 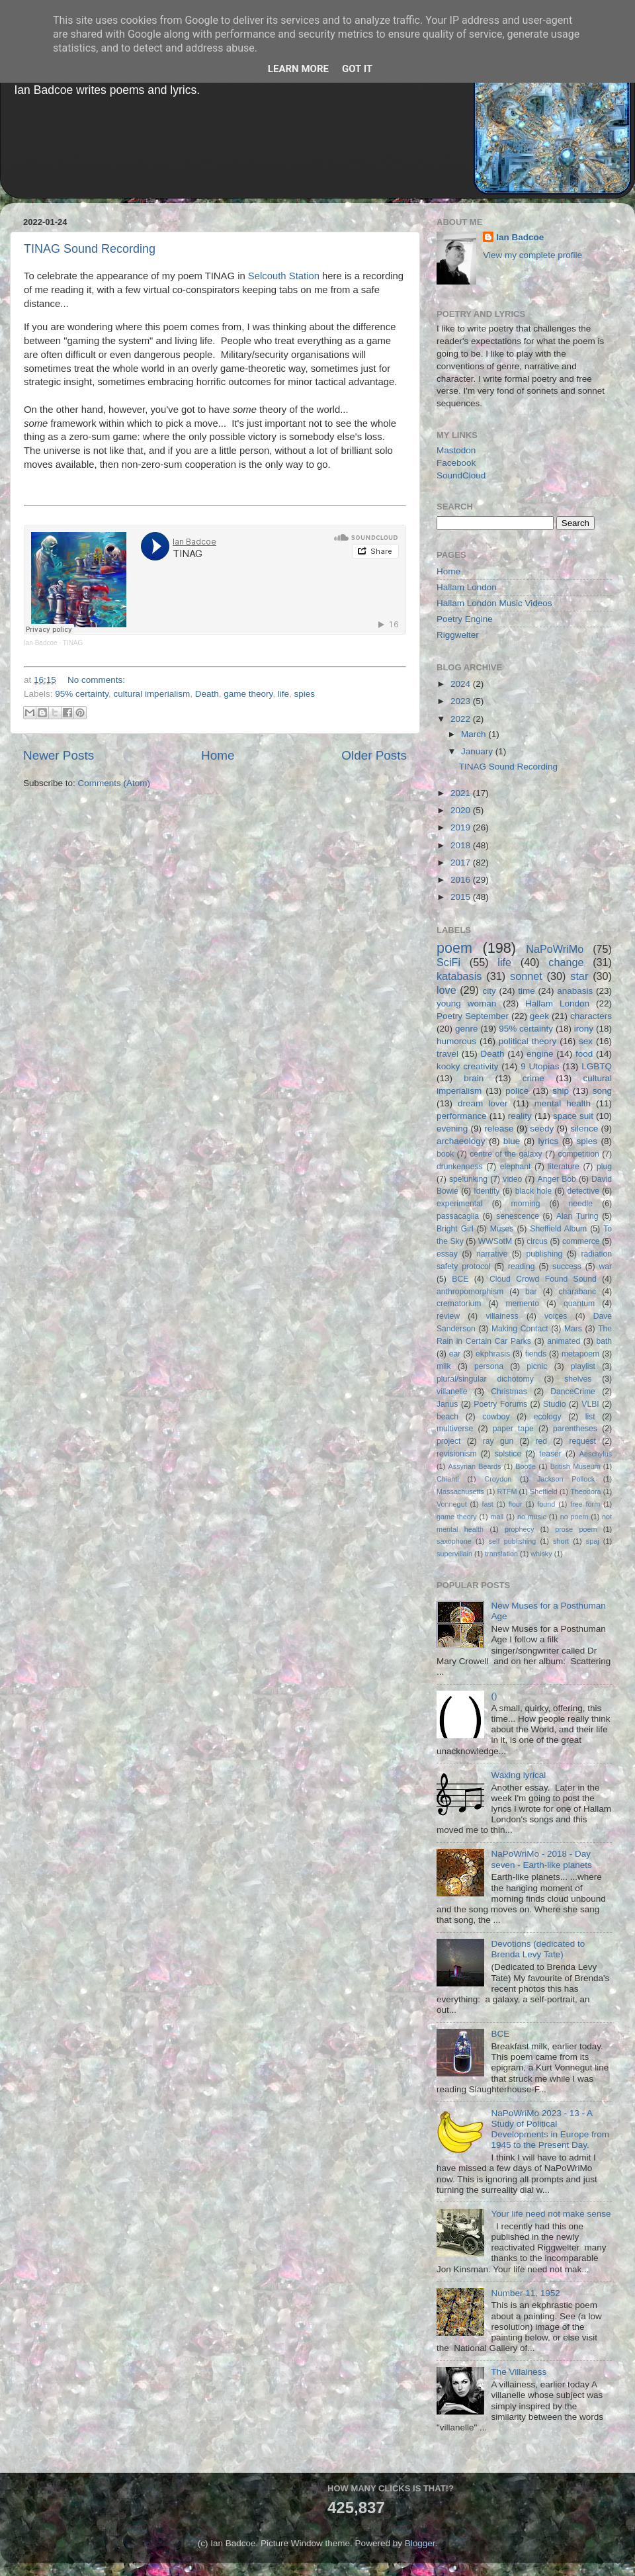 I want to click on found, so click(x=546, y=1504).